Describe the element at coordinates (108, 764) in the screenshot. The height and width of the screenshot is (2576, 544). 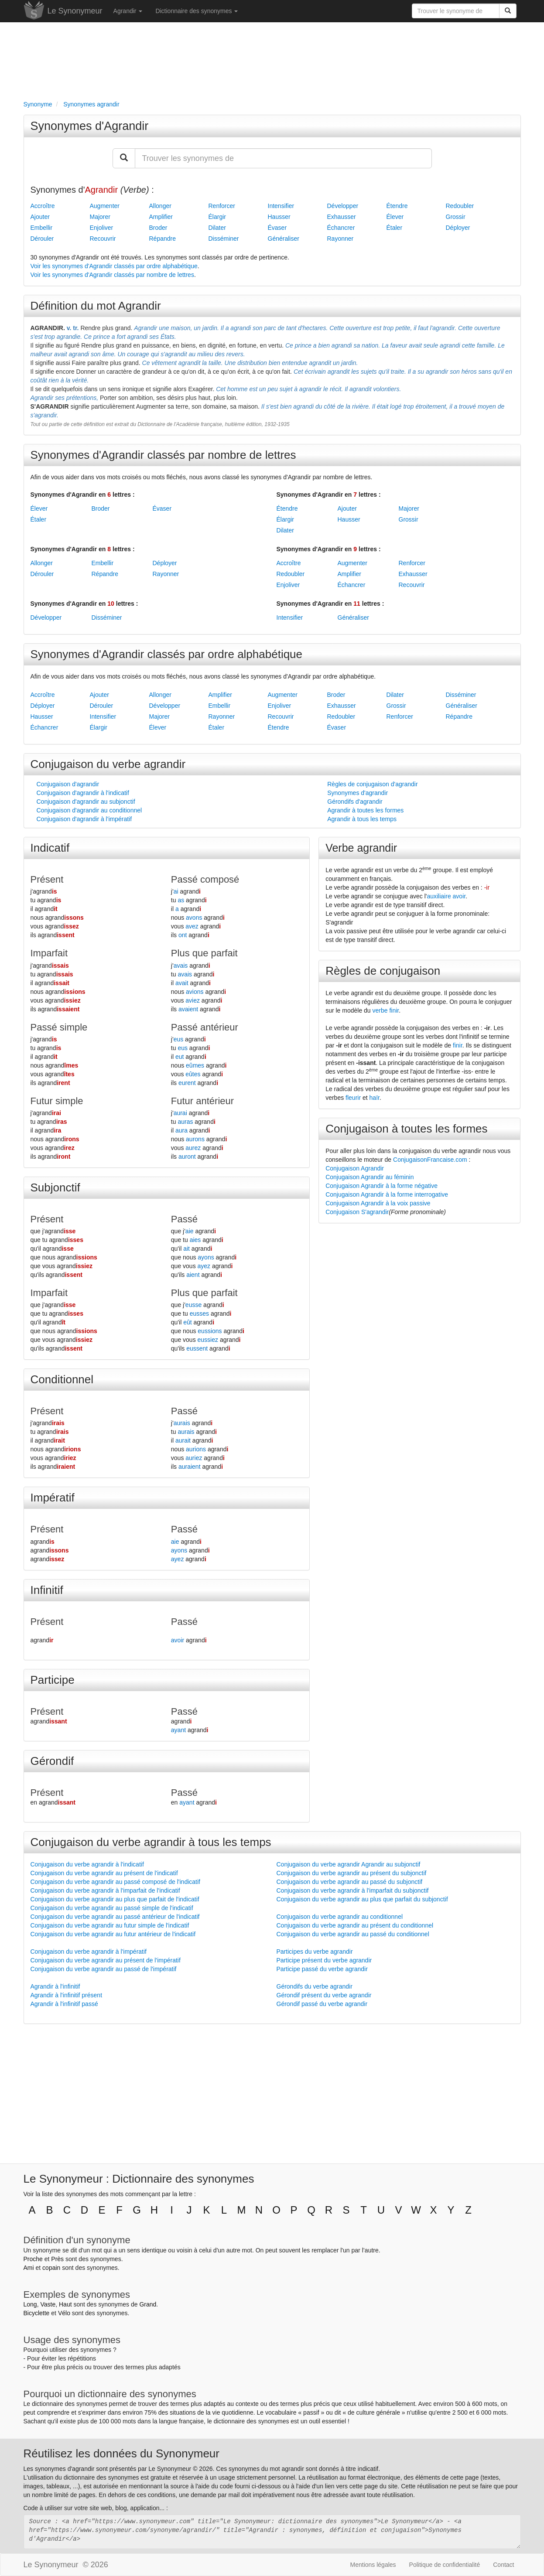
I see `Conjugaison du verbe agrandir` at that location.